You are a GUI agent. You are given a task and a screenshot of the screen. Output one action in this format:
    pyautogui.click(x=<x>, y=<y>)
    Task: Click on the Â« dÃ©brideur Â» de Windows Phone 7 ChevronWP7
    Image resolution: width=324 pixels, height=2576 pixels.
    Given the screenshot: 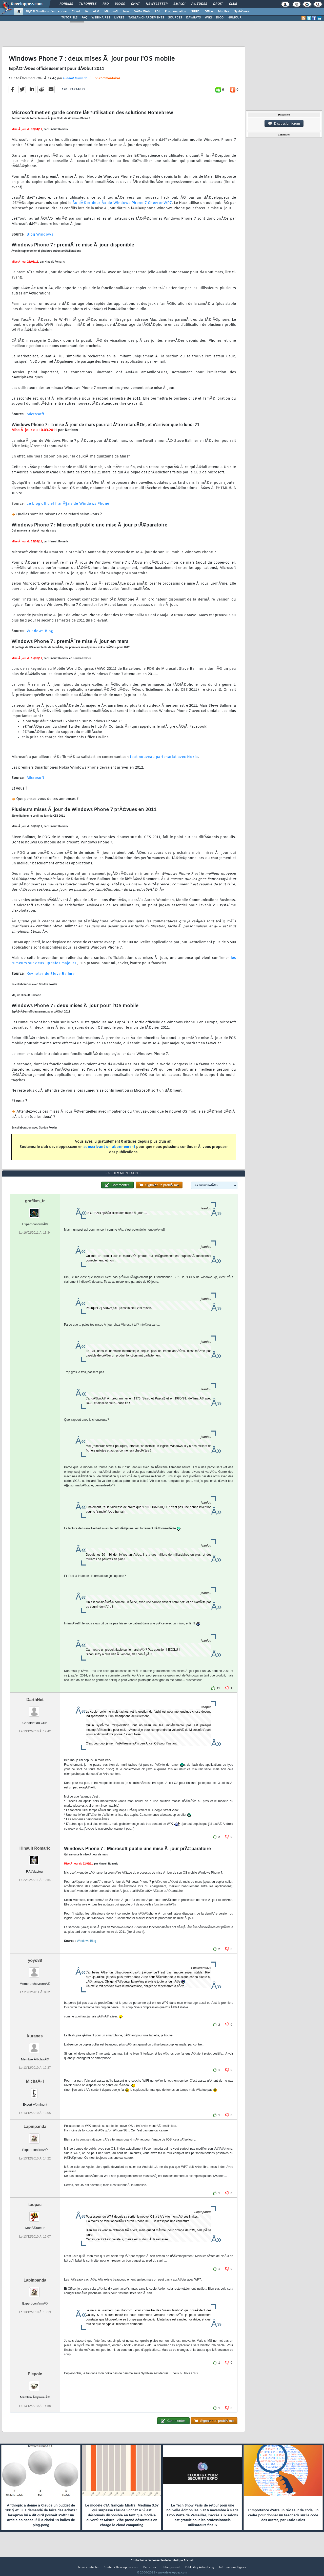 What is the action you would take?
    pyautogui.click(x=122, y=206)
    